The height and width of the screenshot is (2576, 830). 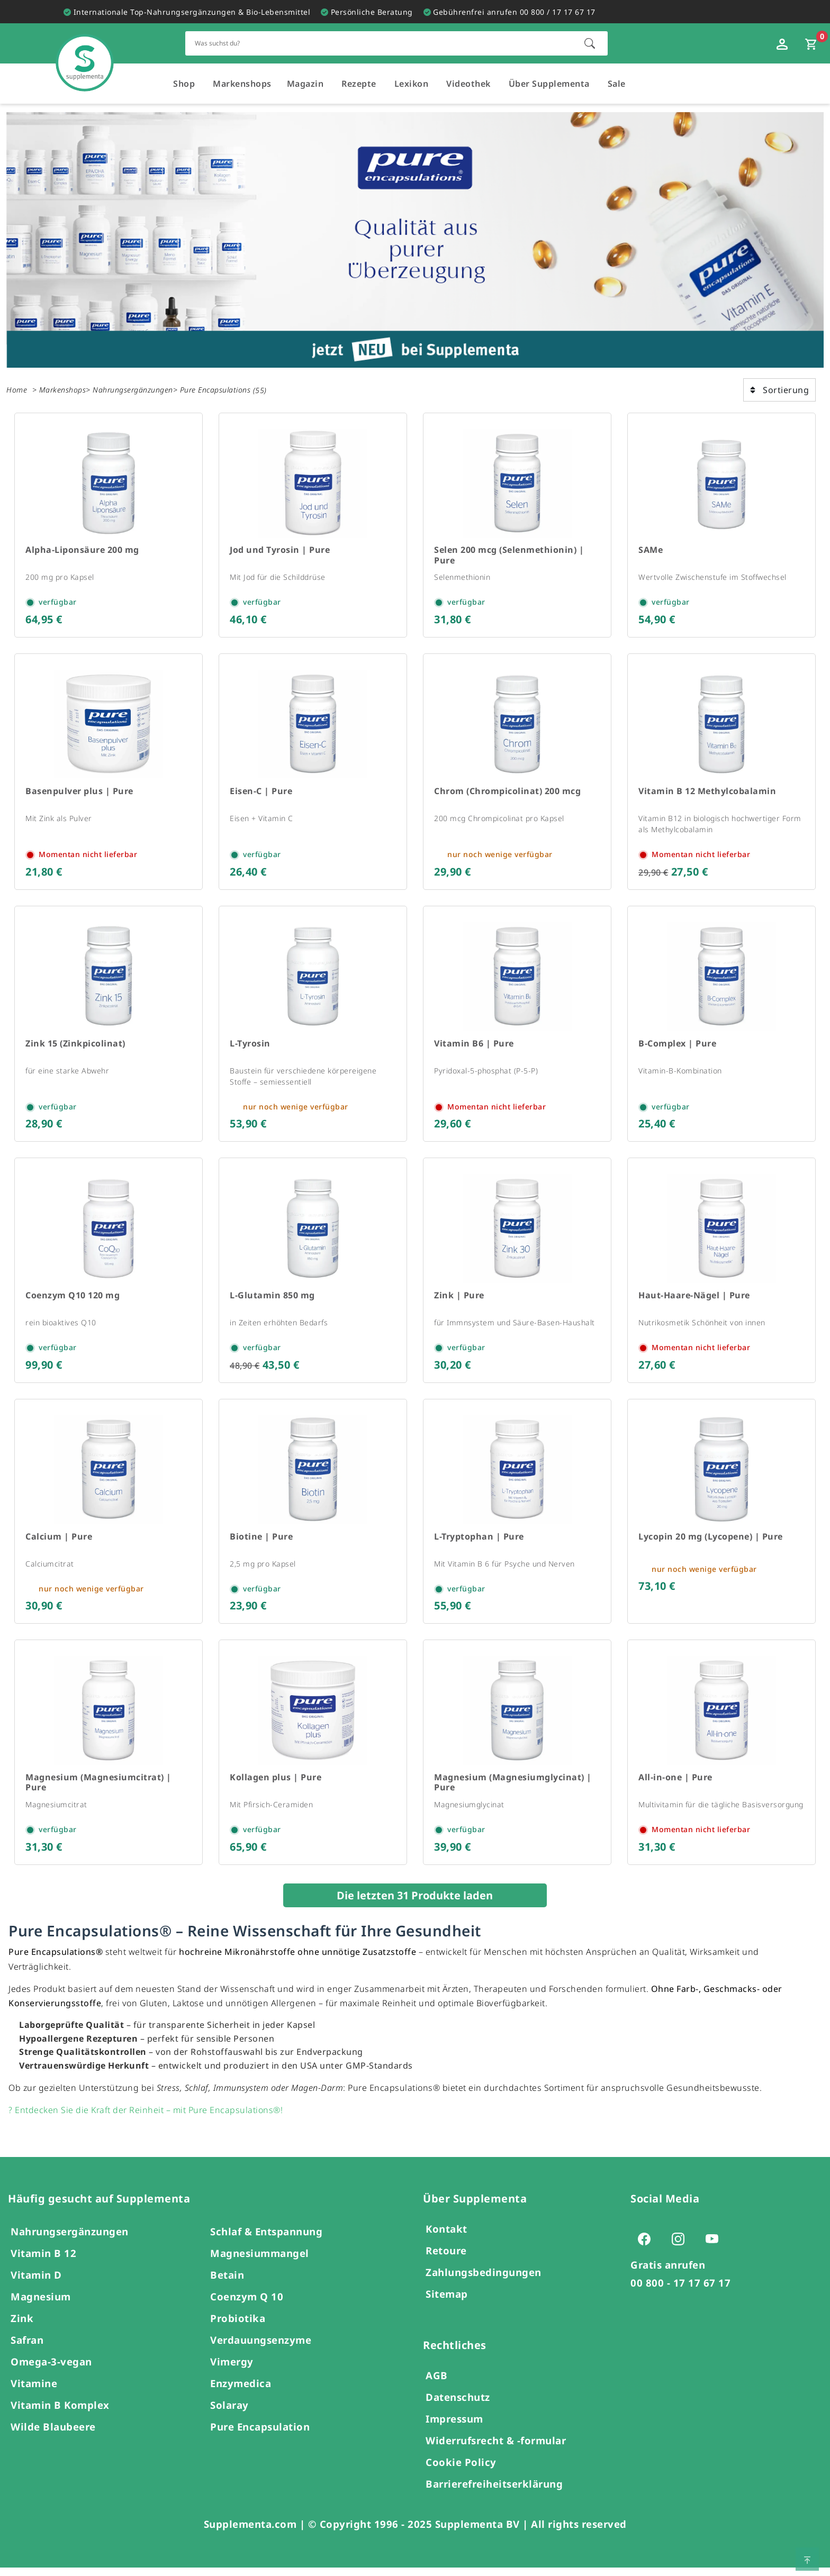 I want to click on Schlaf & Entspannung, so click(x=266, y=2239).